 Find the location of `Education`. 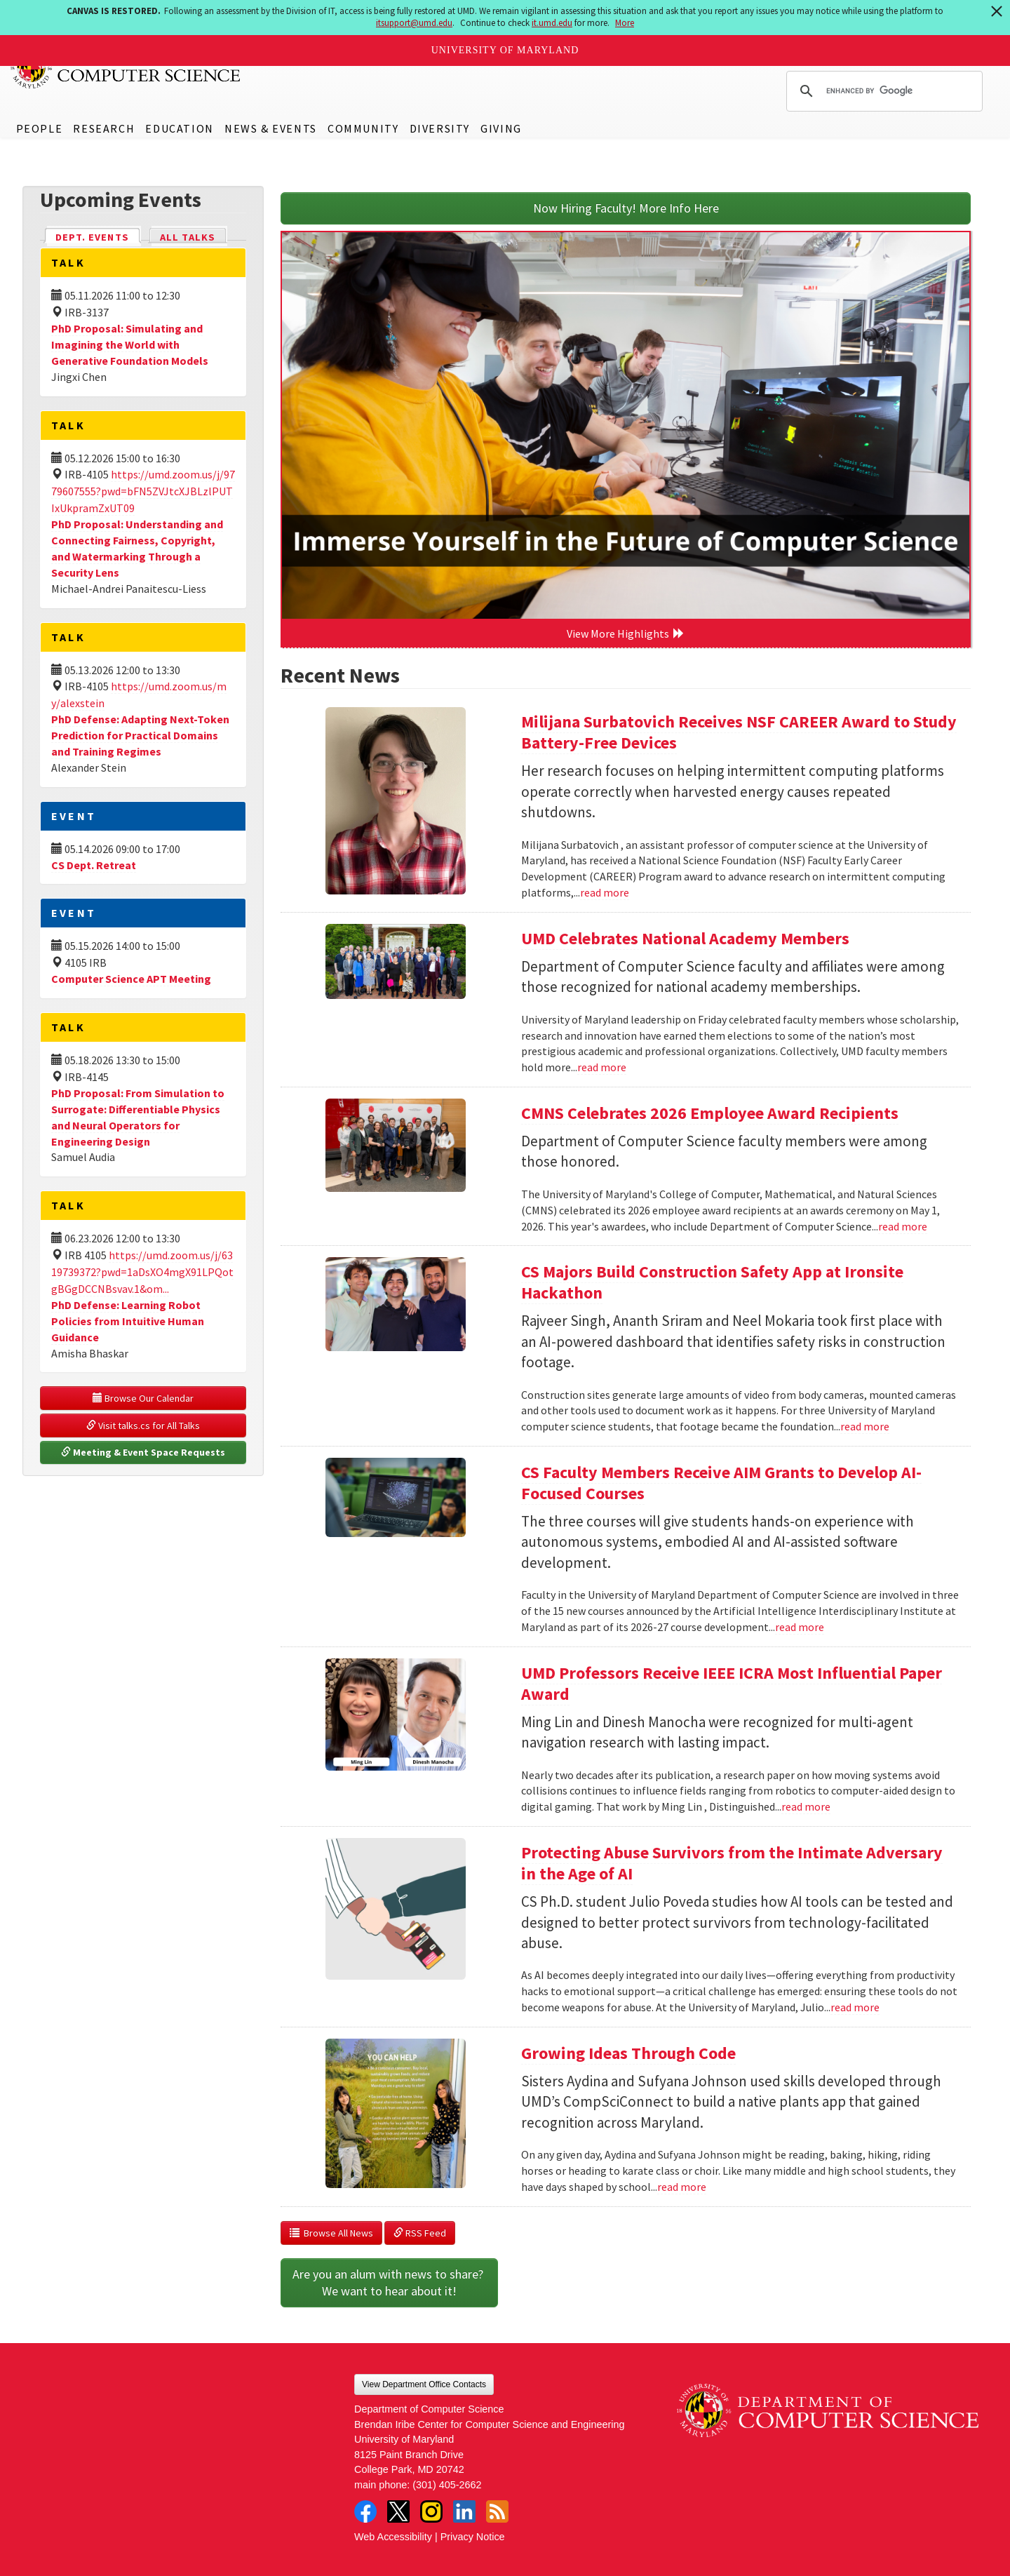

Education is located at coordinates (179, 128).